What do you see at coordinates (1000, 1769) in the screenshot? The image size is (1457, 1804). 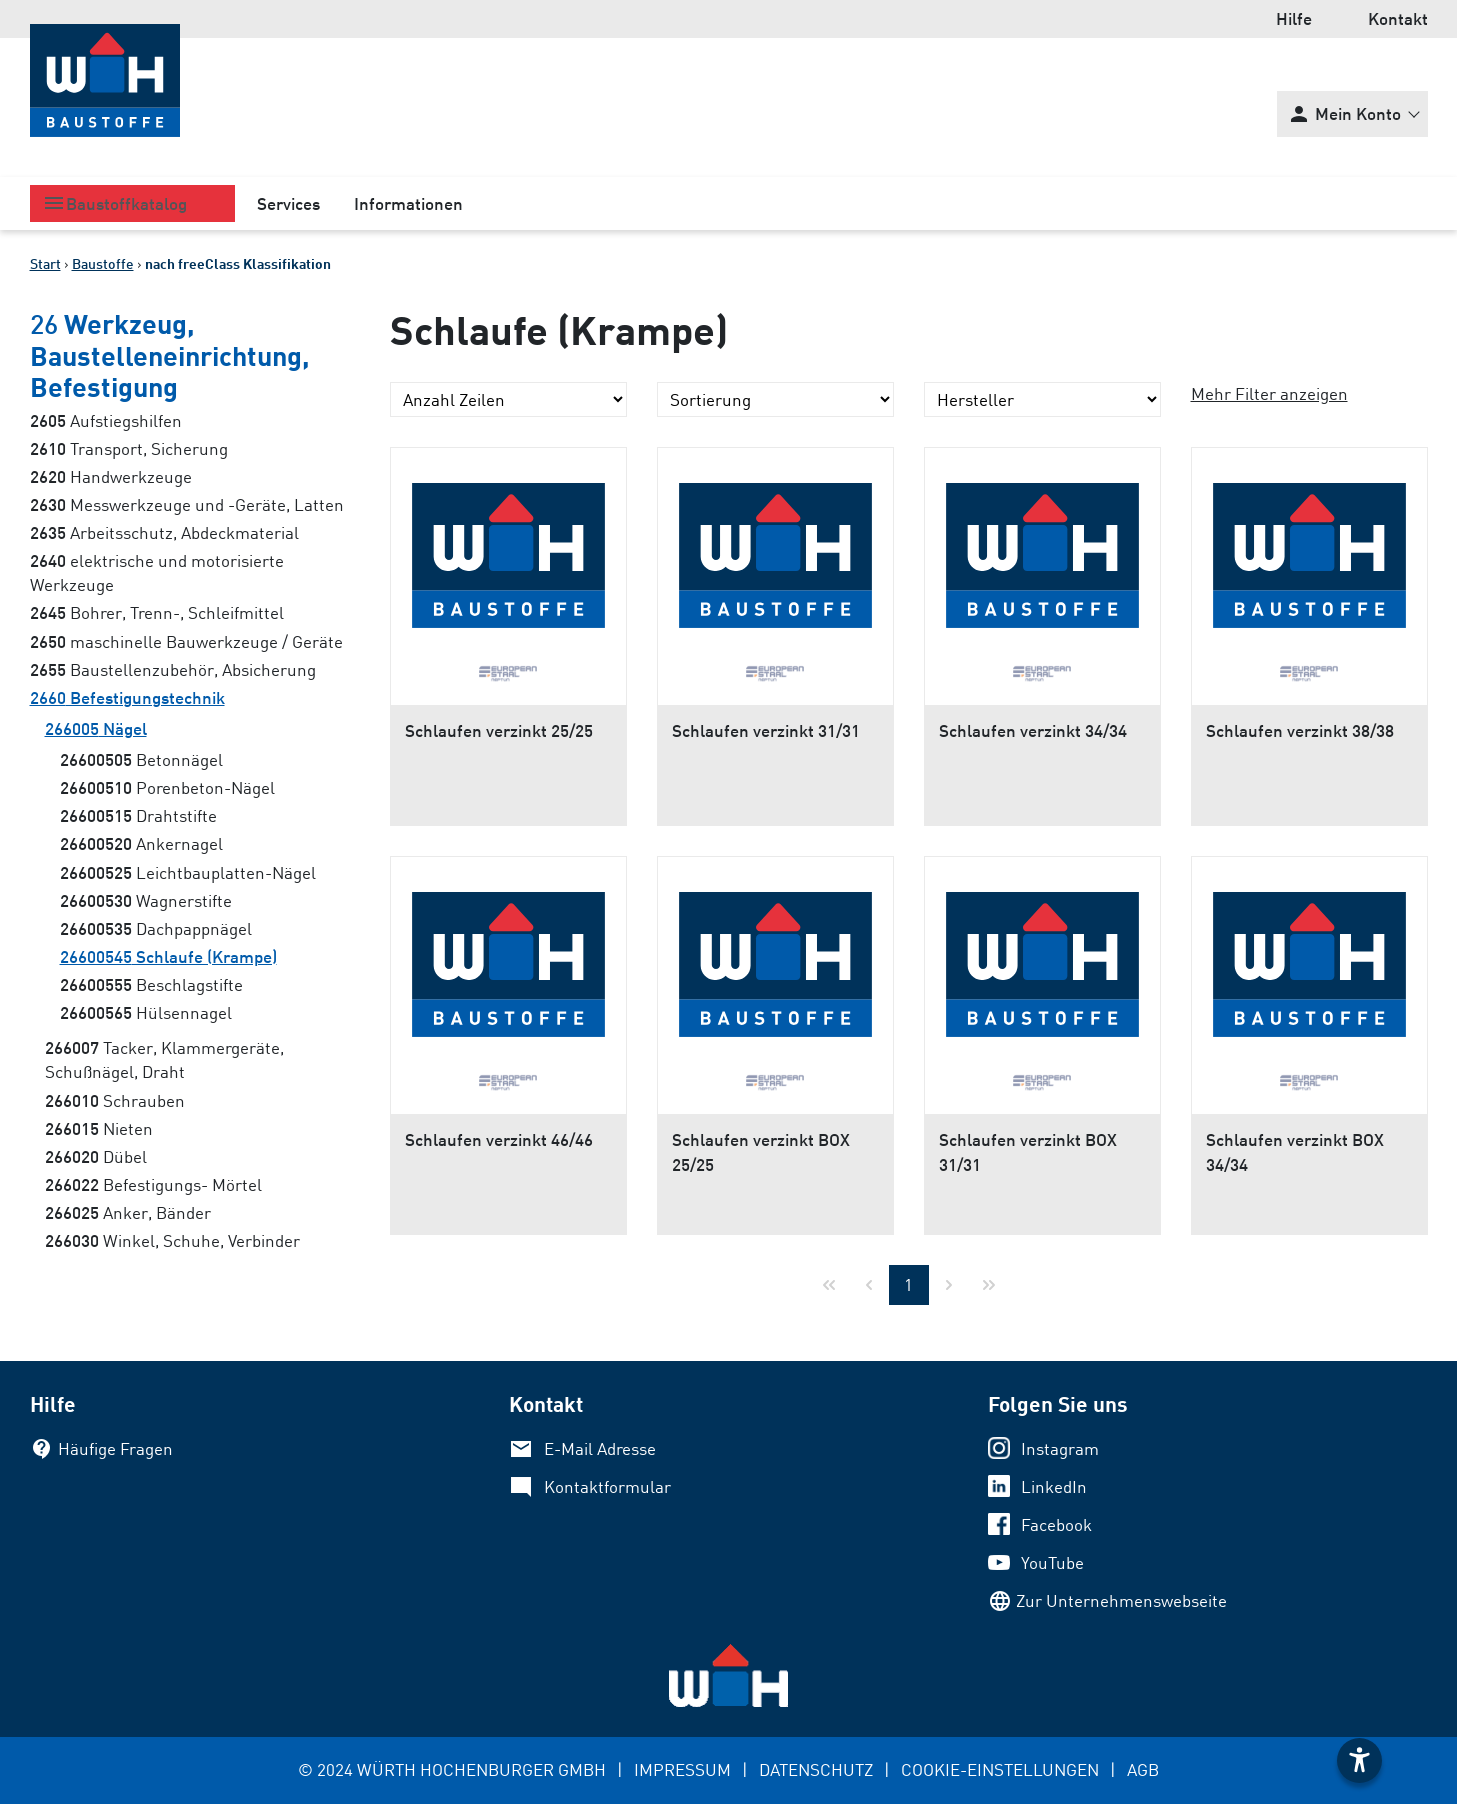 I see `COOKIE-EINSTELLUNGEN` at bounding box center [1000, 1769].